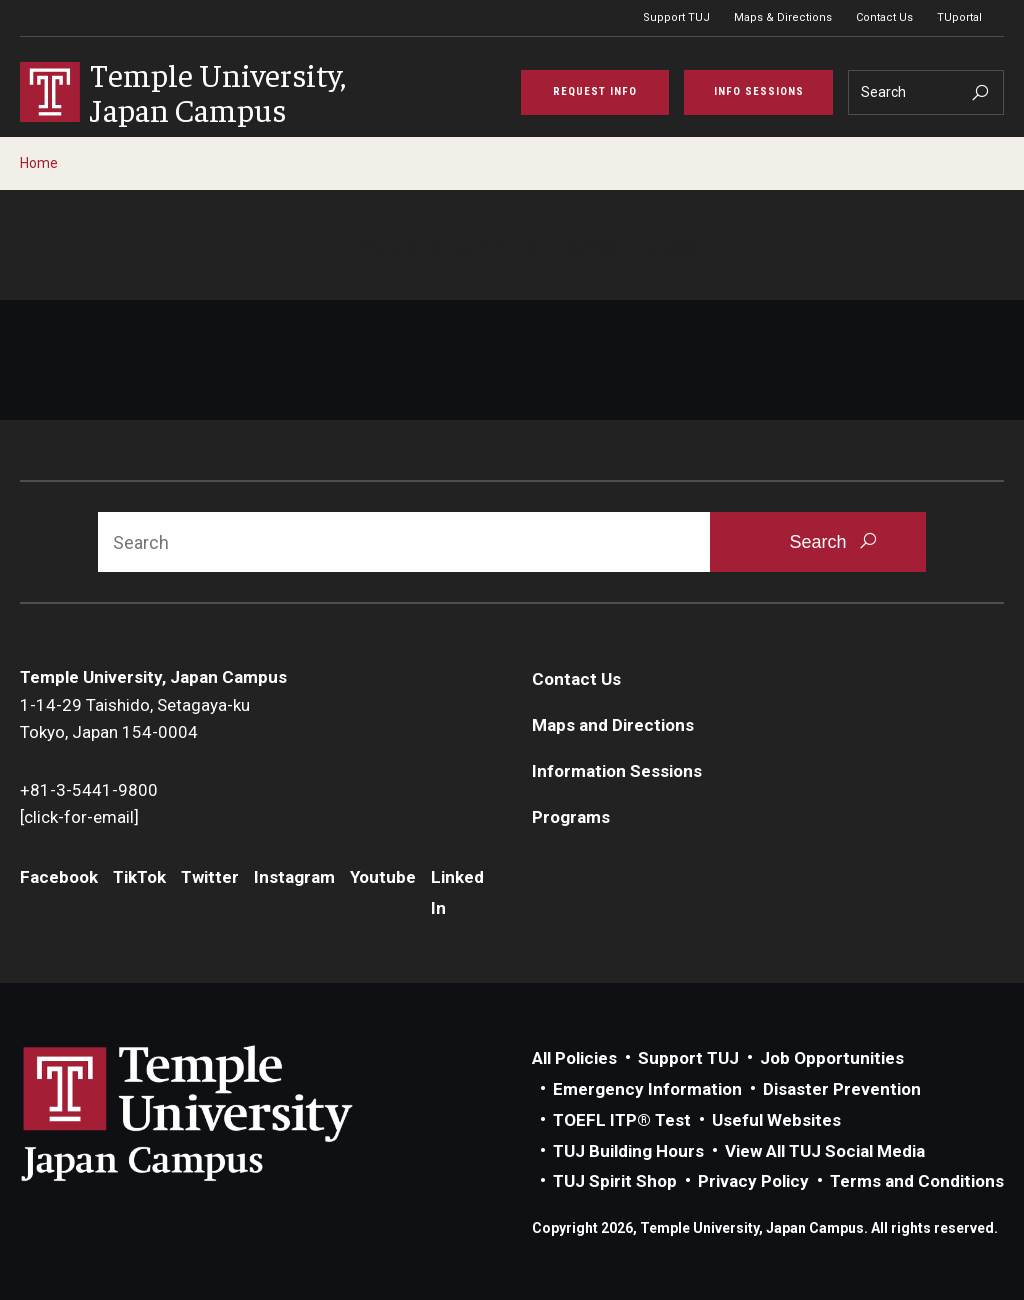 This screenshot has width=1024, height=1300. I want to click on Twitter, so click(210, 877).